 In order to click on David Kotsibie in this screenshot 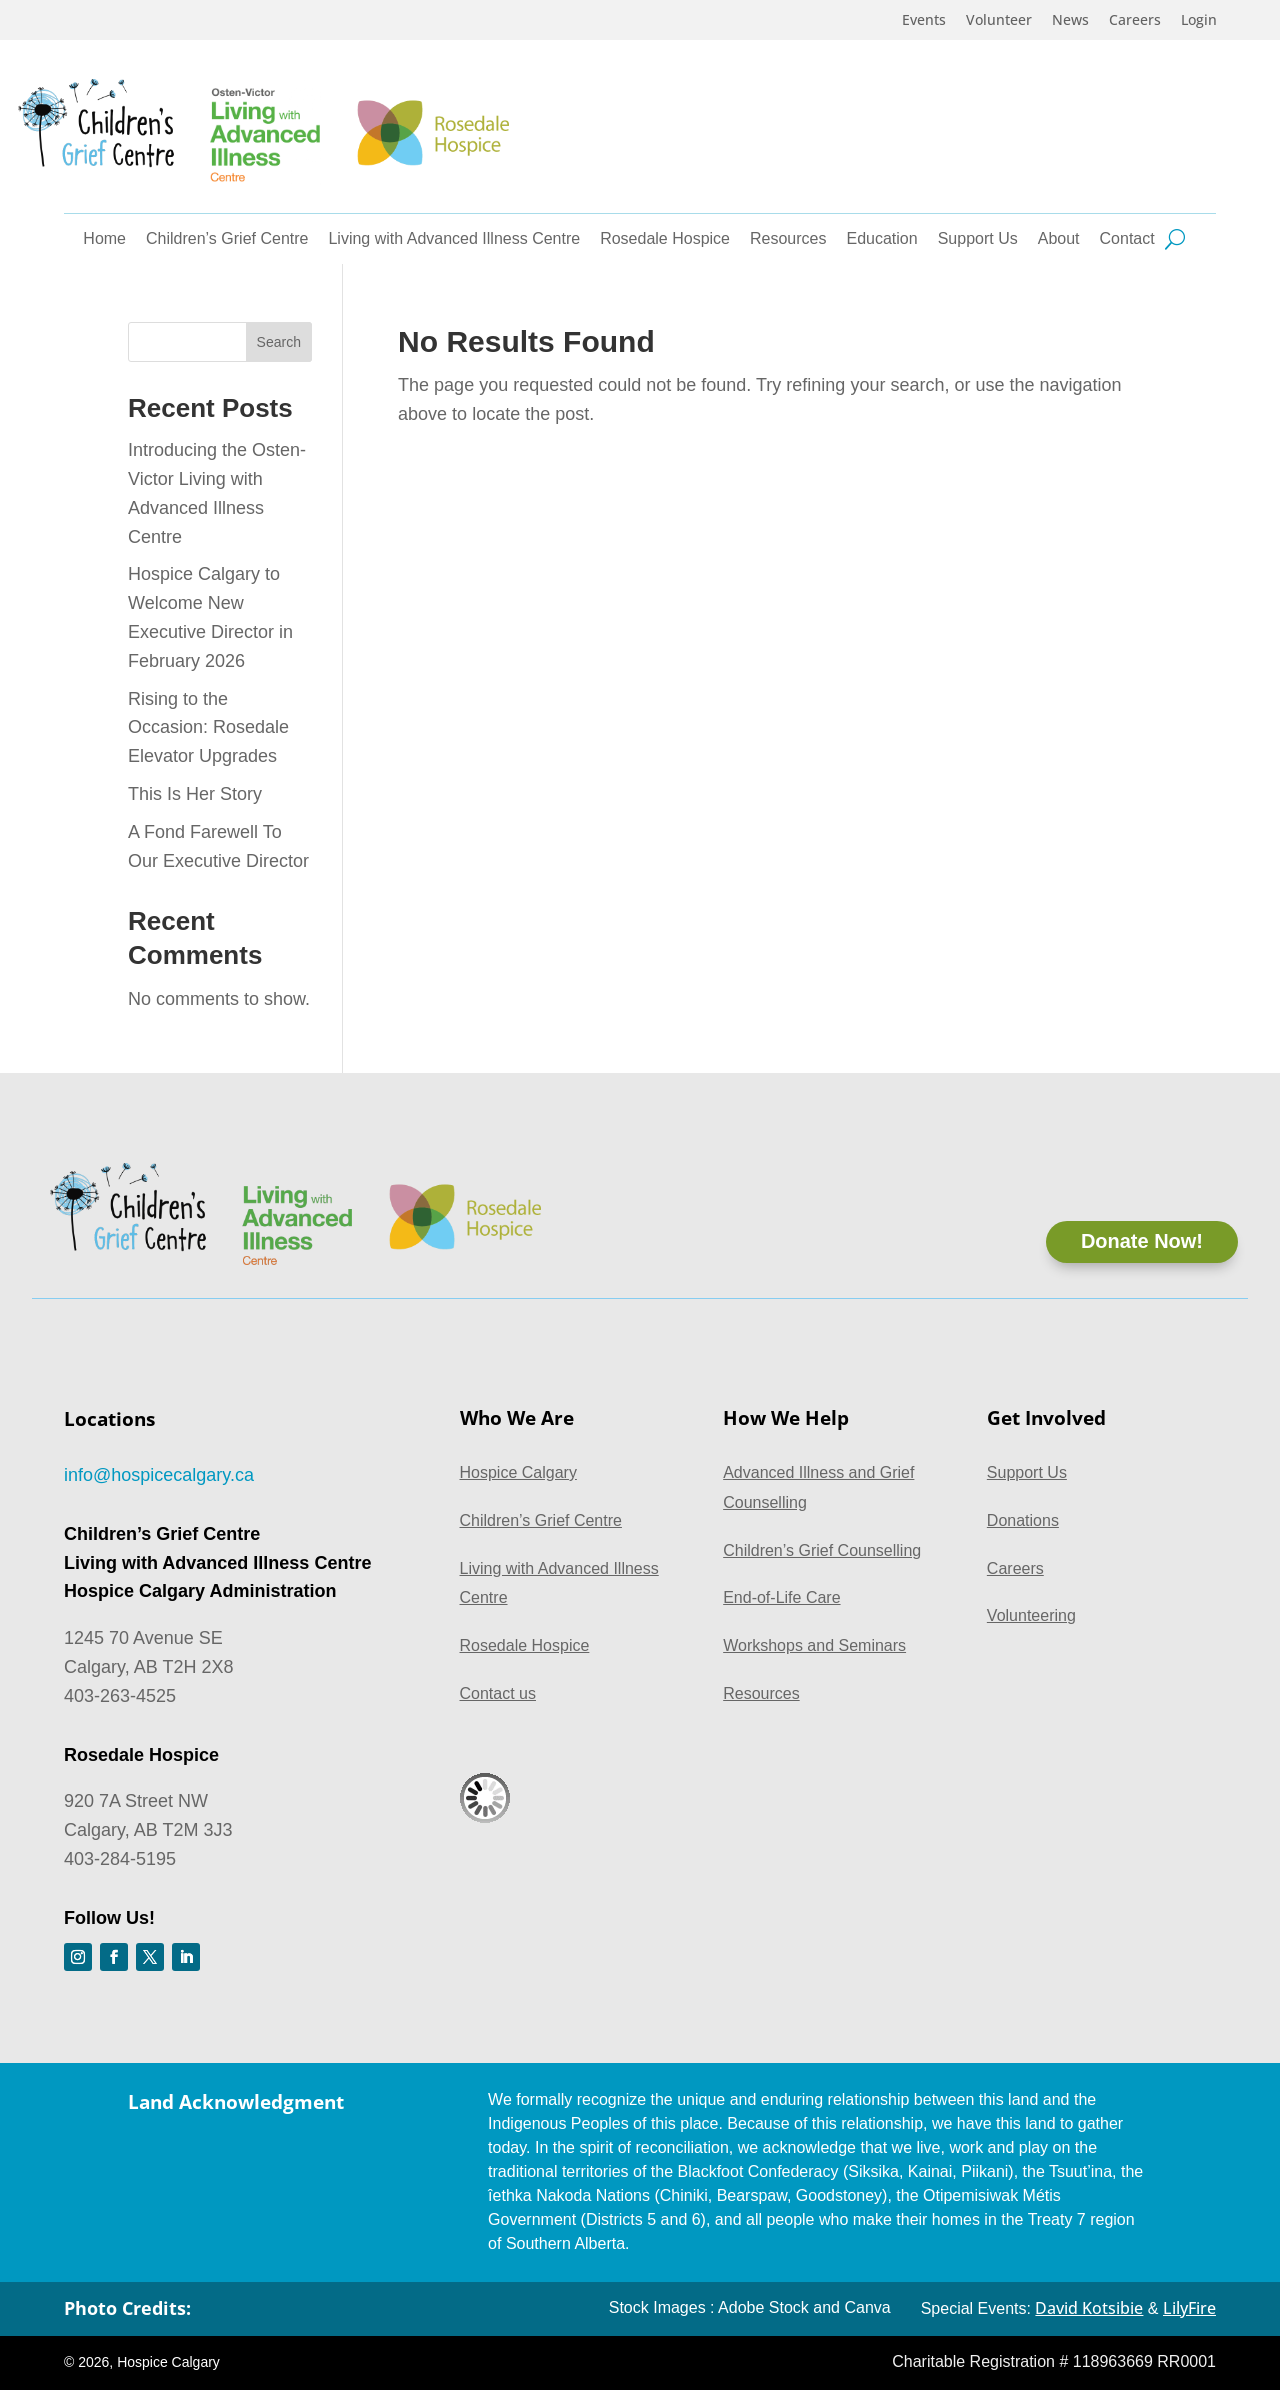, I will do `click(1089, 2308)`.